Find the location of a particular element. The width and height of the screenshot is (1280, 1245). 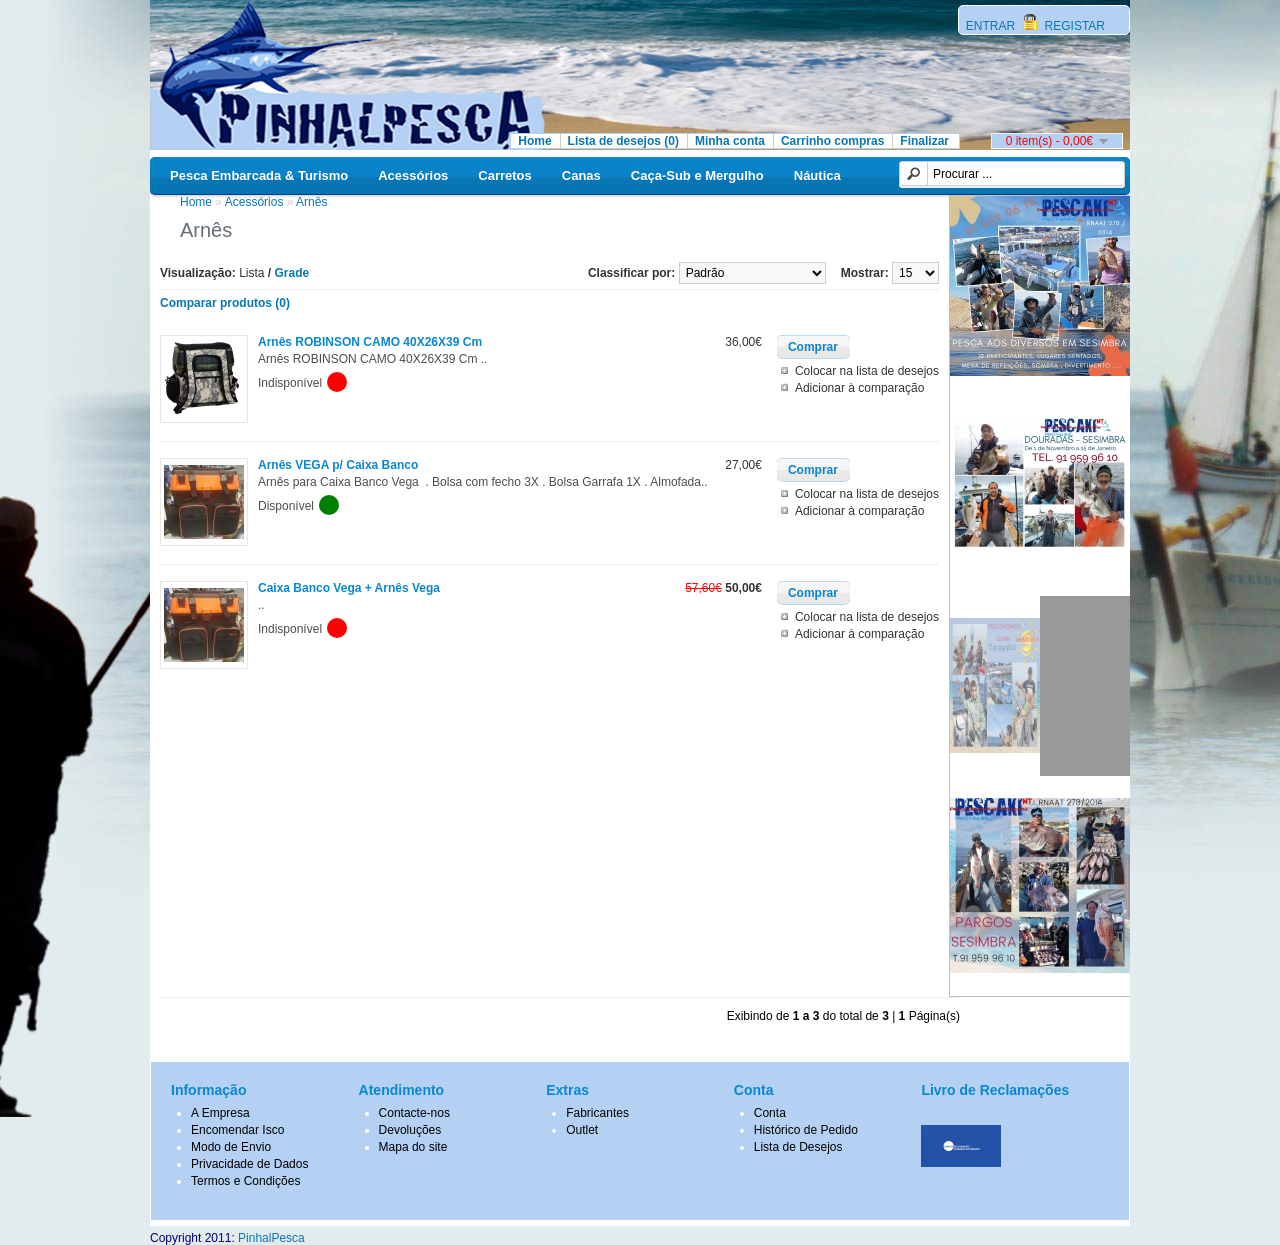

Privacidade de Dados is located at coordinates (249, 1164).